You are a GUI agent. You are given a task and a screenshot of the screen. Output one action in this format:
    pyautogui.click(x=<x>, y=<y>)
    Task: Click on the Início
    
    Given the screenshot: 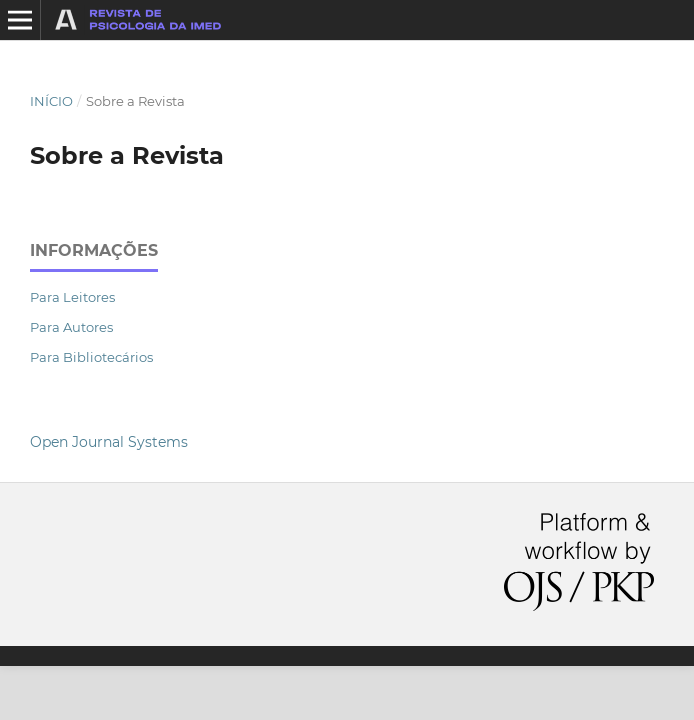 What is the action you would take?
    pyautogui.click(x=51, y=101)
    